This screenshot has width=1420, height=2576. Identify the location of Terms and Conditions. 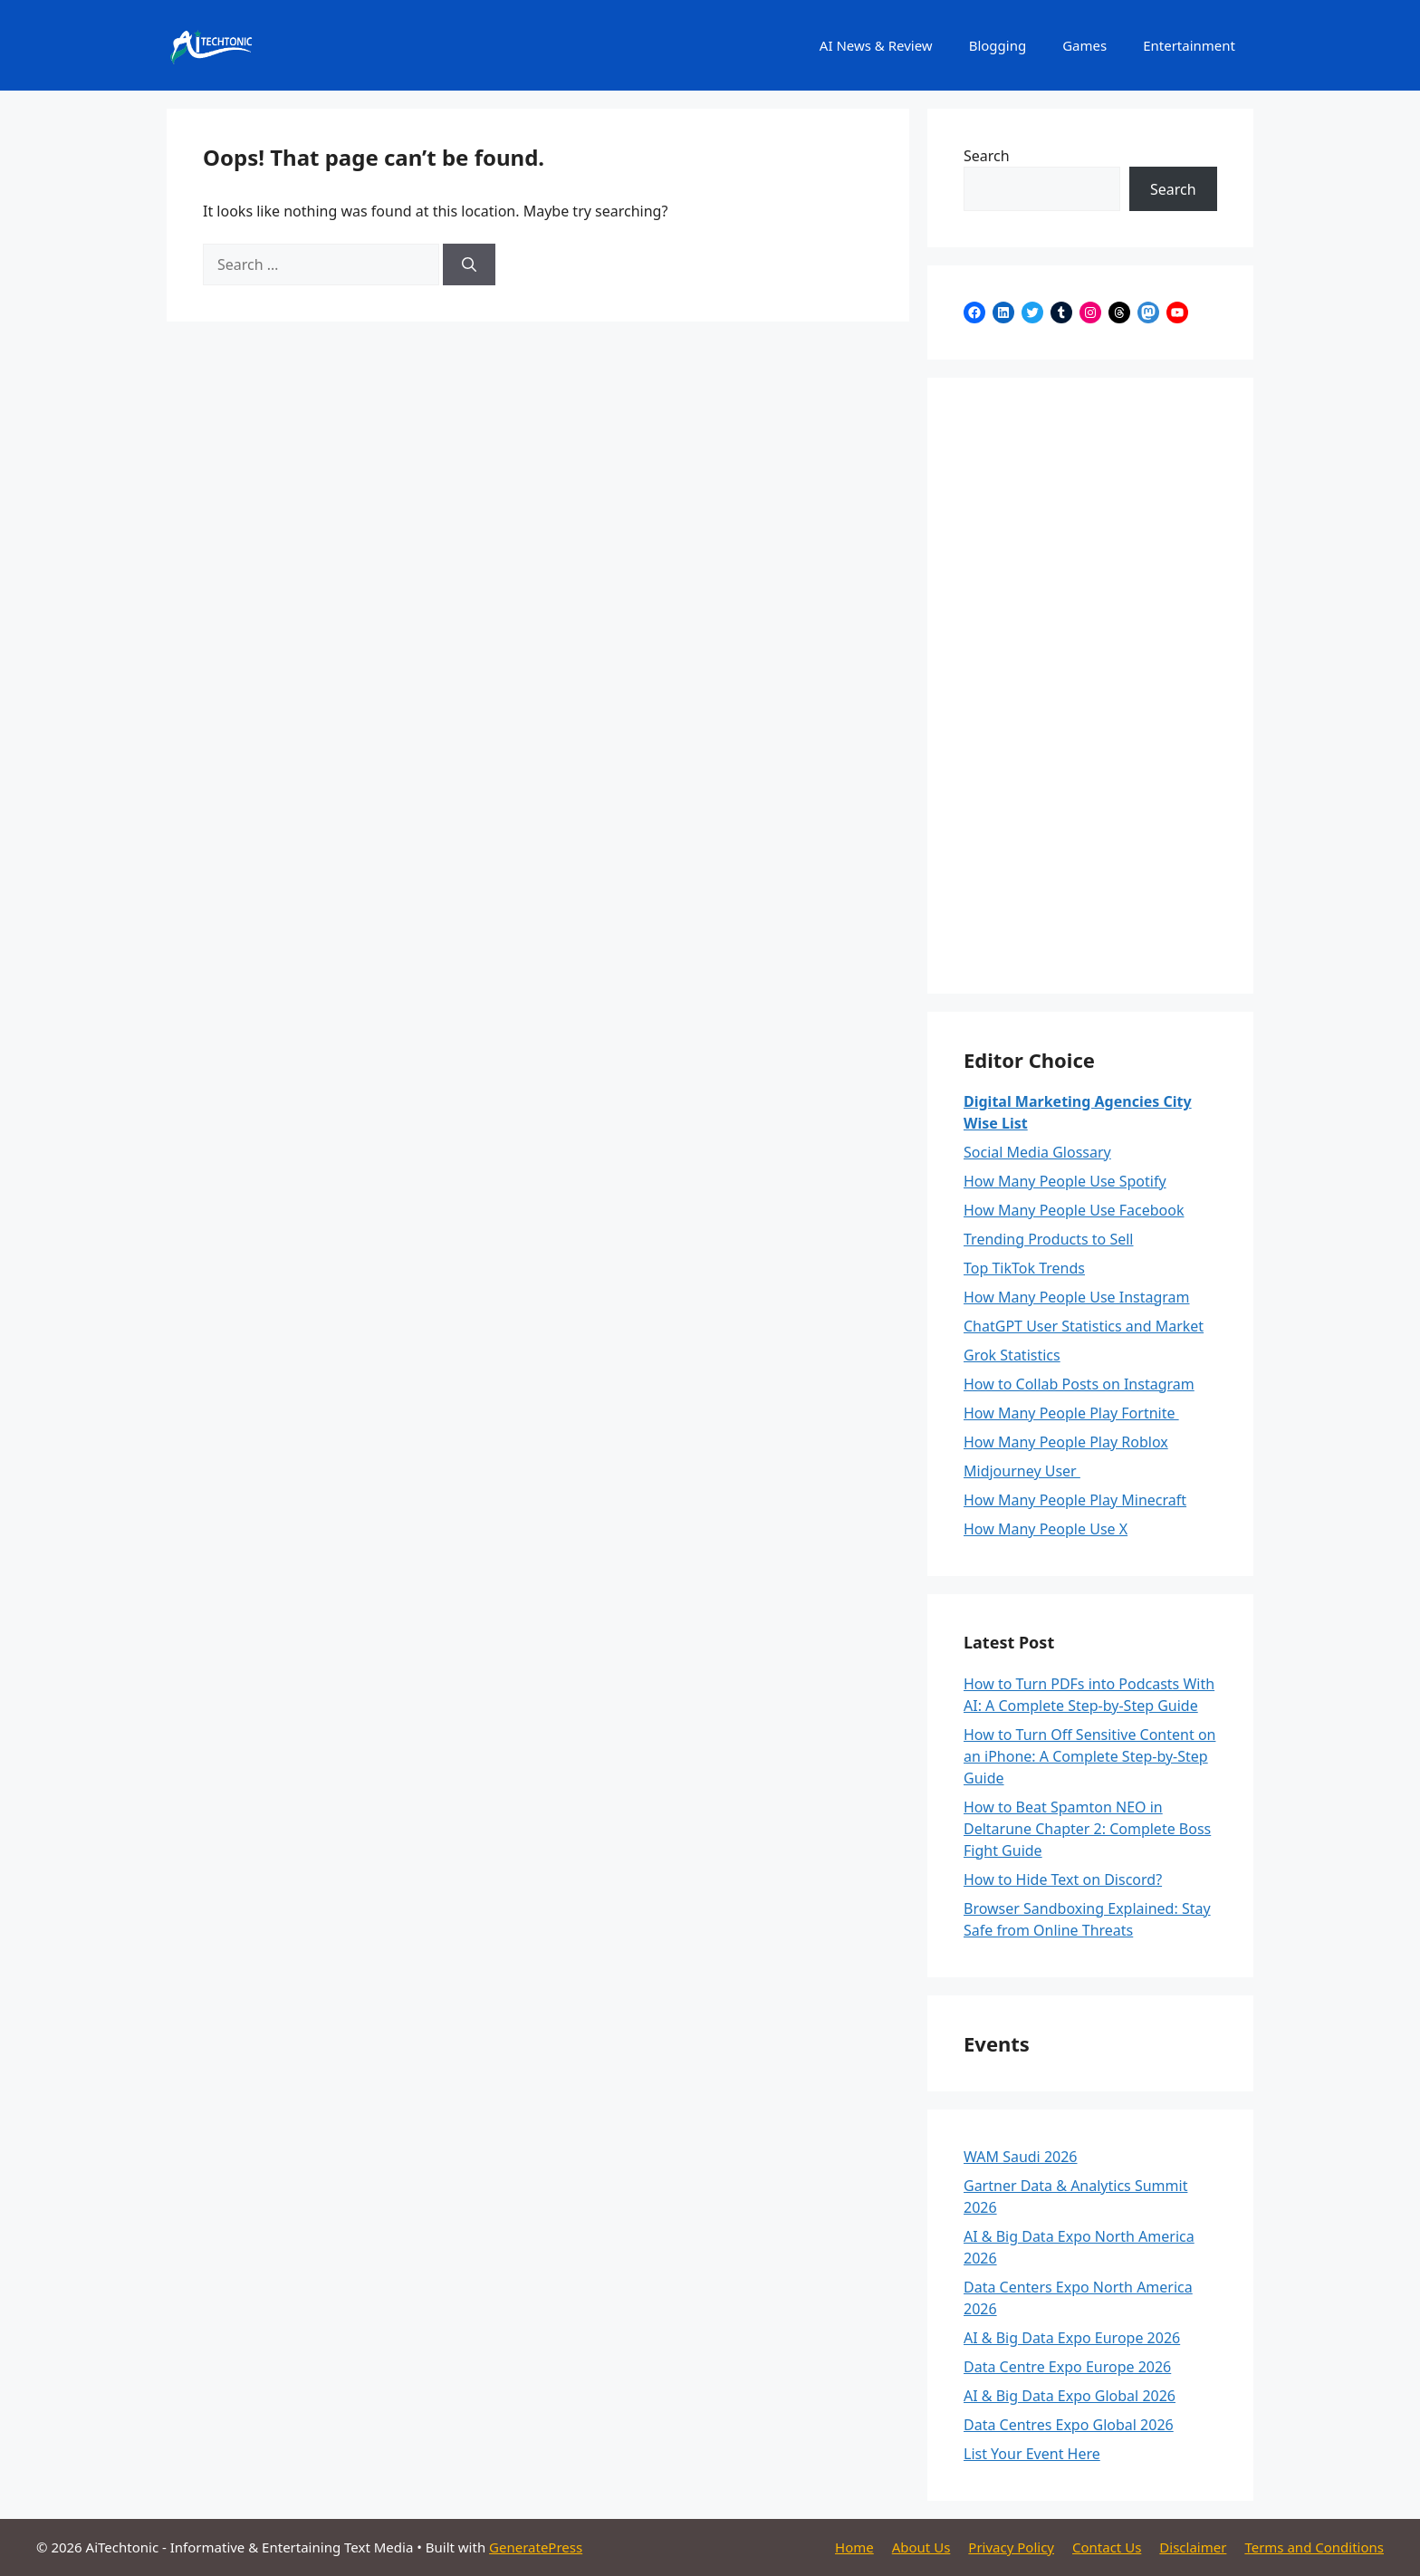
(1314, 2547).